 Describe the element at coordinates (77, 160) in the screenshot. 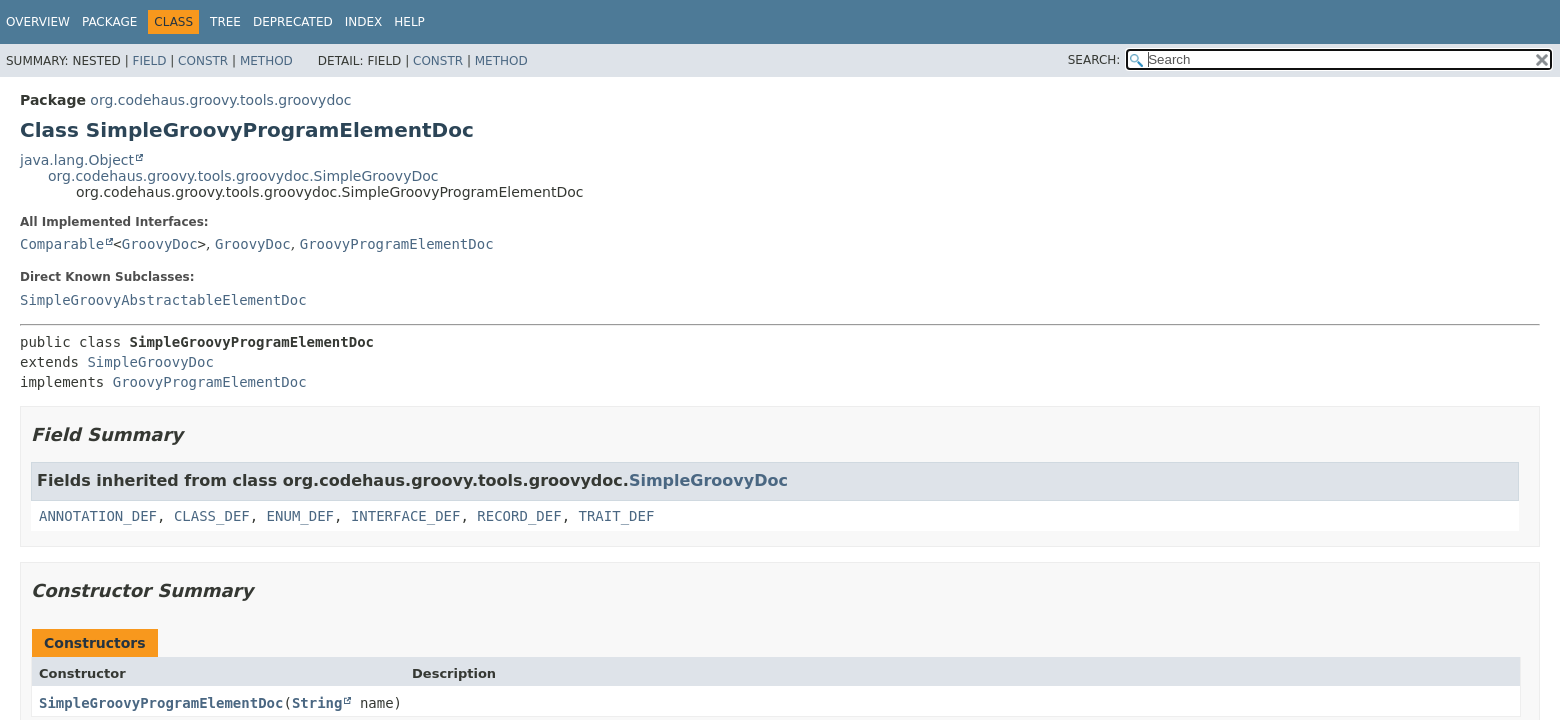

I see `java.lang.Object` at that location.